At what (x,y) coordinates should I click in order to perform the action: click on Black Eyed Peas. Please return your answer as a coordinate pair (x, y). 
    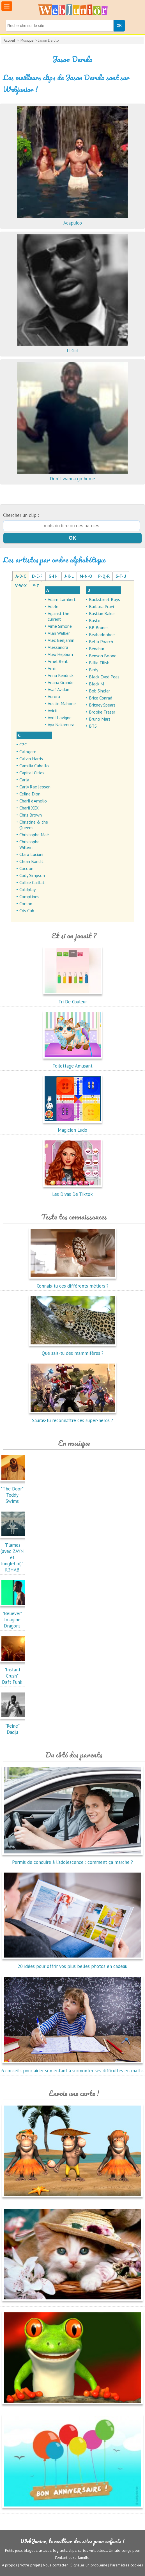
    Looking at the image, I should click on (104, 677).